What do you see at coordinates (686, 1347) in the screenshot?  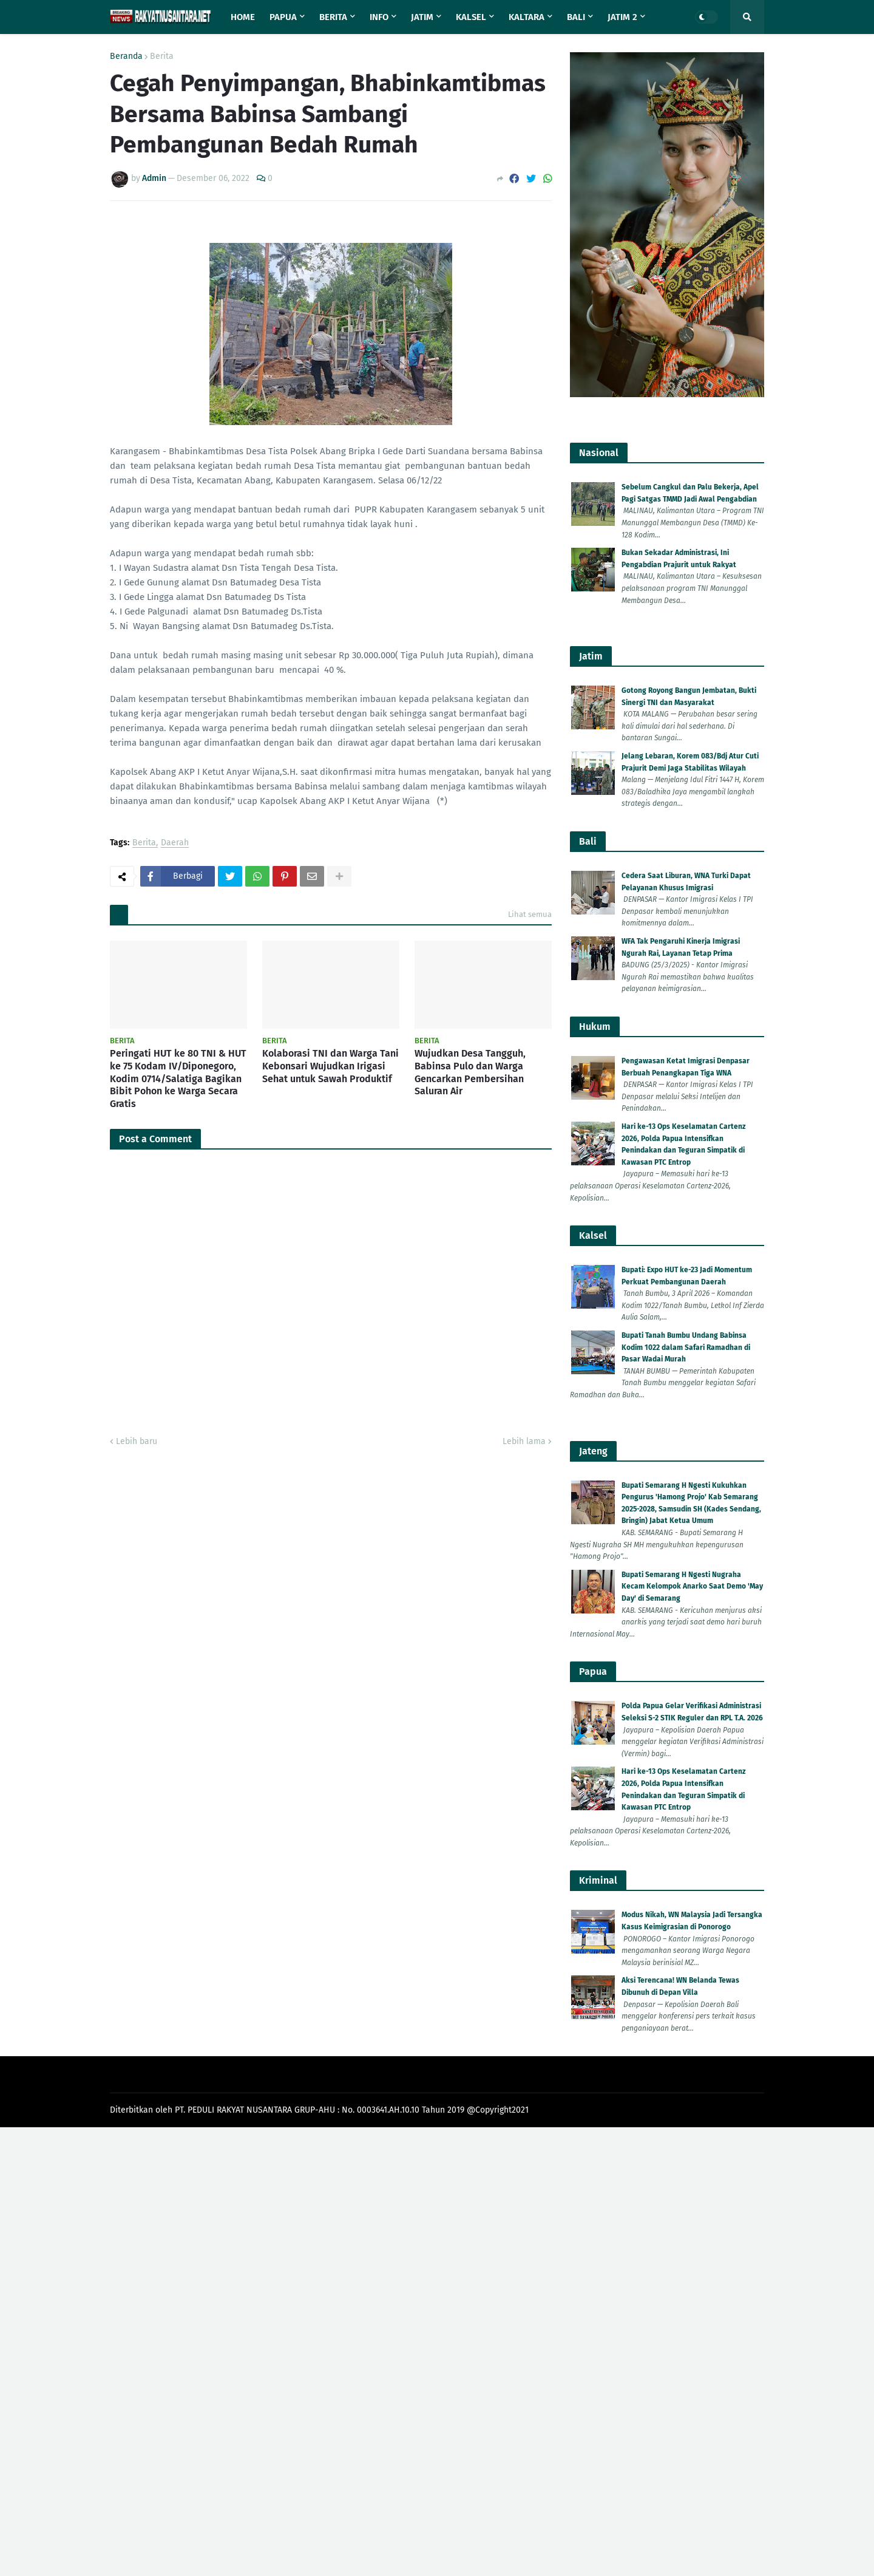 I see `Bupati Tanah Bumbu Undang Babinsa Kodim 1022 dalam Safari Ramadhan di Pasar Wadai Murah` at bounding box center [686, 1347].